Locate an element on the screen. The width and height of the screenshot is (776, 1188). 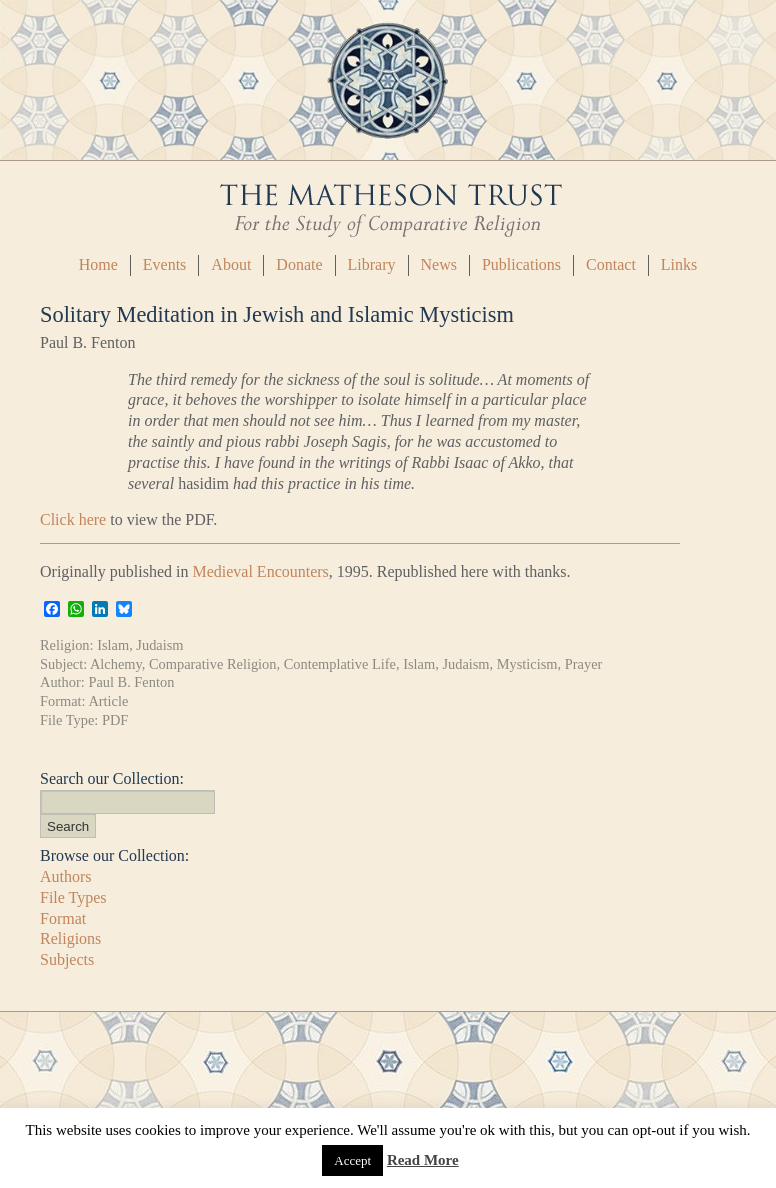
Paul B. Fenton is located at coordinates (131, 682).